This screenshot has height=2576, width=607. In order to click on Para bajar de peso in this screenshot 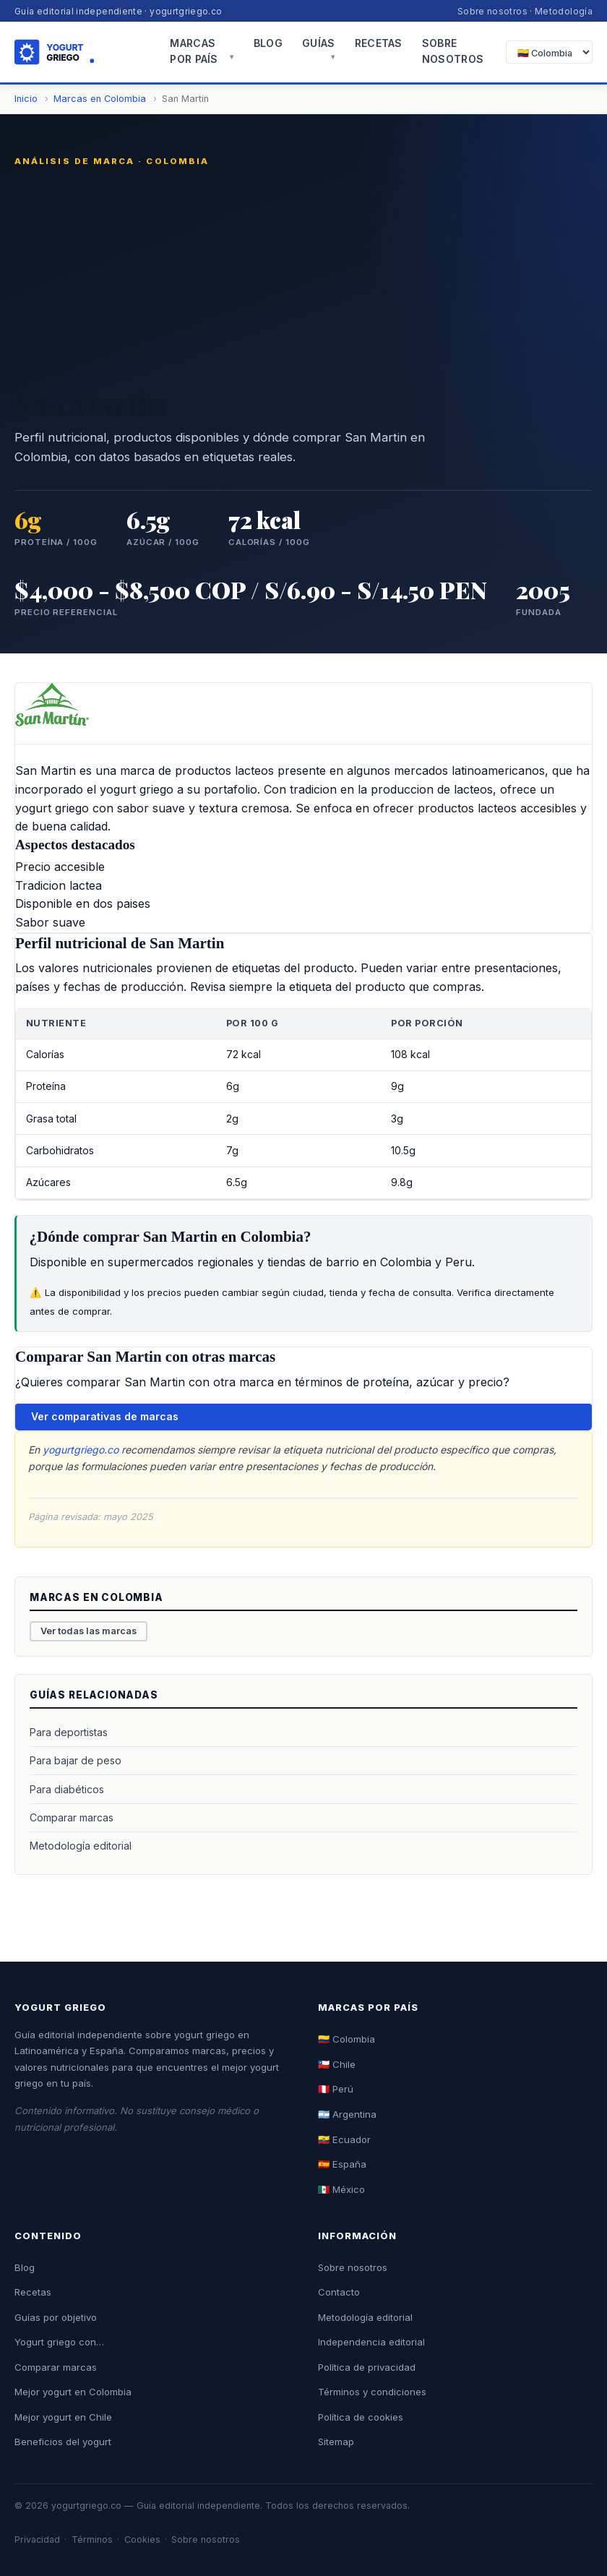, I will do `click(75, 1760)`.